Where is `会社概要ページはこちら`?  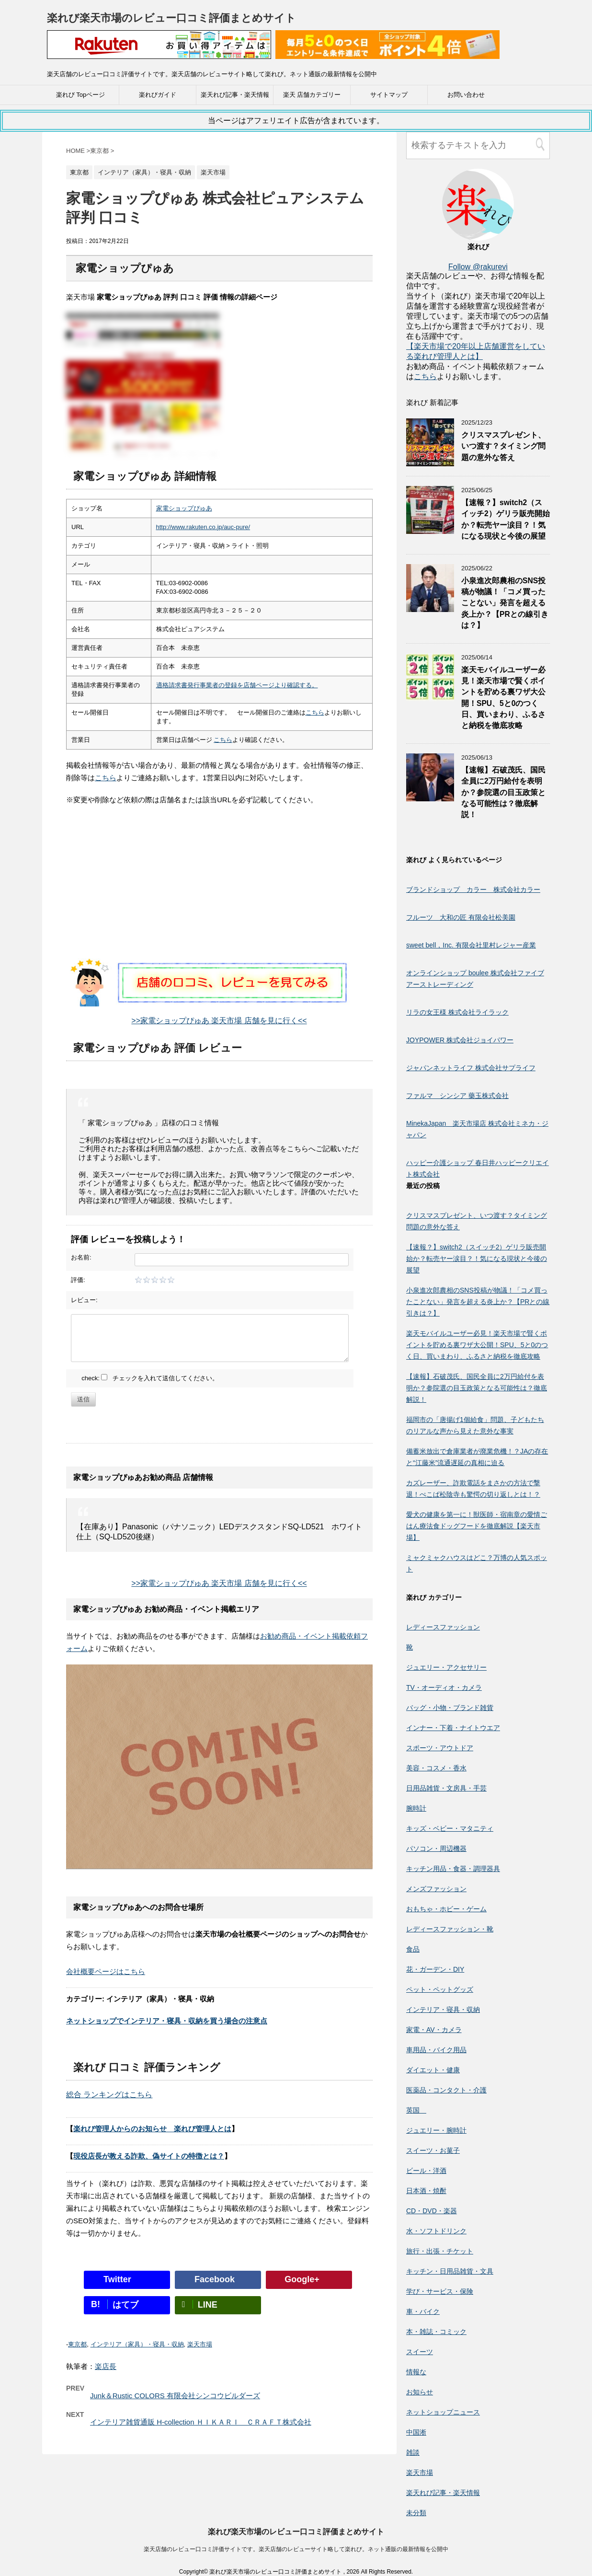 会社概要ページはこちら is located at coordinates (105, 1971).